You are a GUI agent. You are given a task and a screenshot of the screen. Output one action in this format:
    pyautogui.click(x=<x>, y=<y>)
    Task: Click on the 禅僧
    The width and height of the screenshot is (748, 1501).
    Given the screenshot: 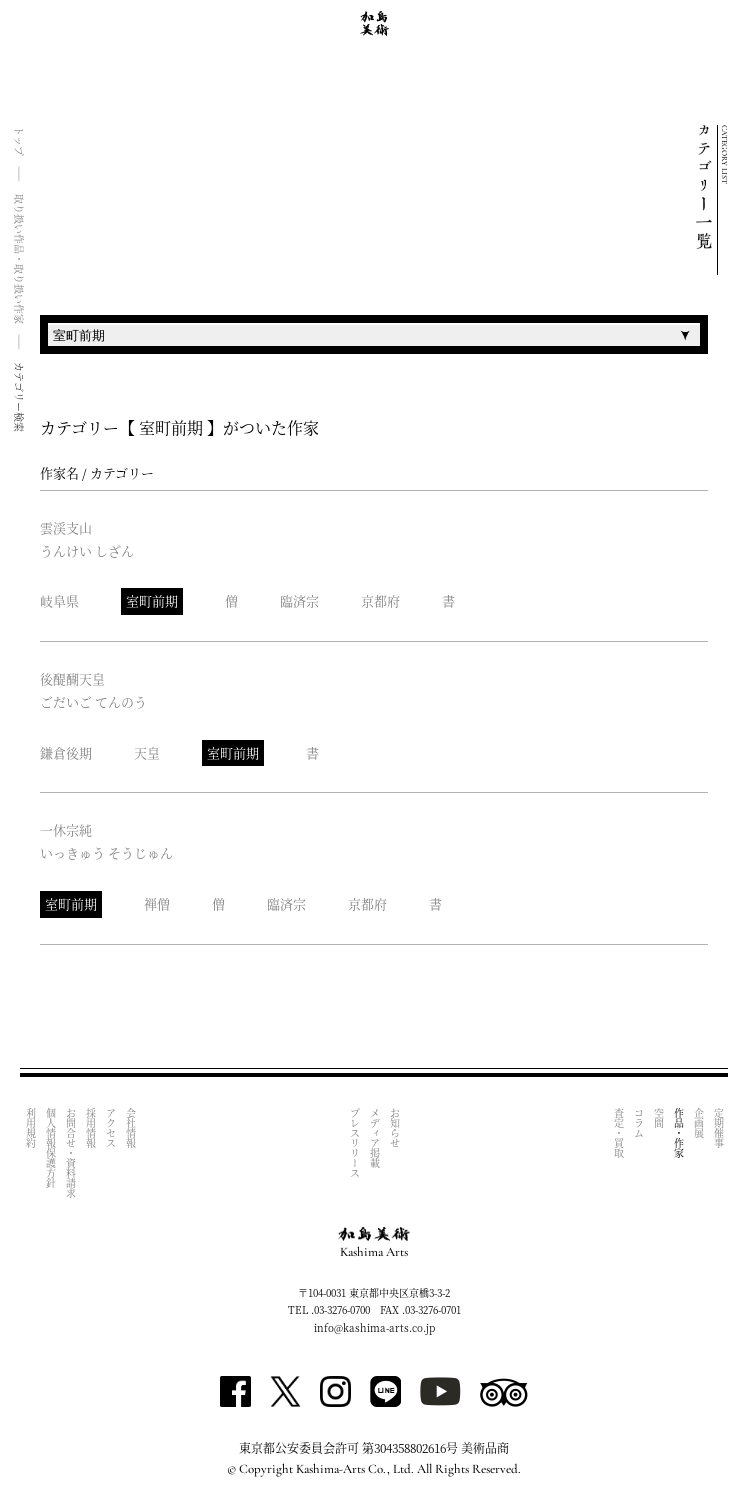 What is the action you would take?
    pyautogui.click(x=157, y=903)
    